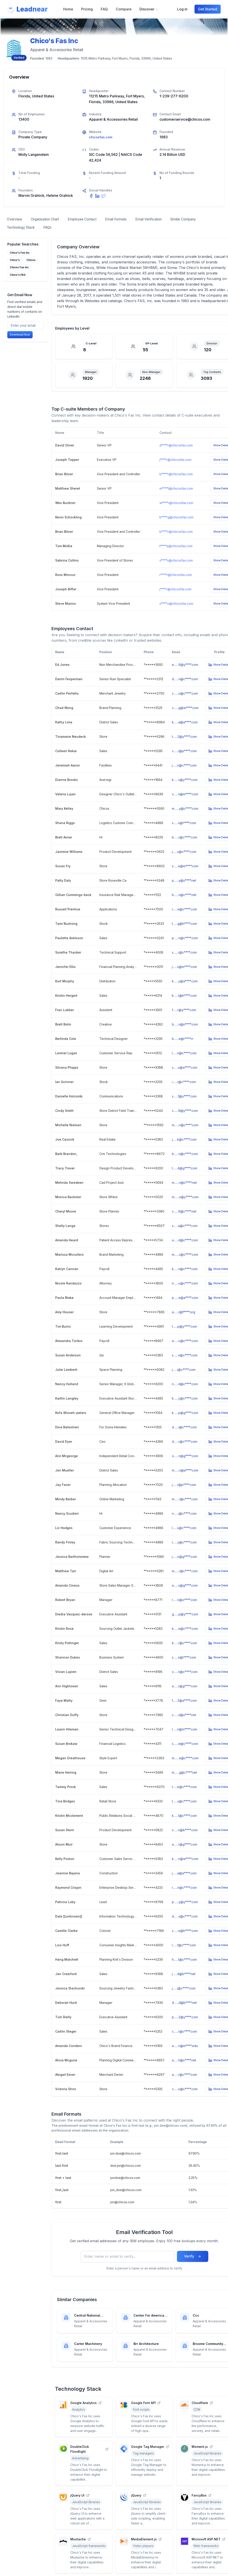 The image size is (228, 2576). Describe the element at coordinates (185, 681) in the screenshot. I see `d.......n@c****.com` at that location.